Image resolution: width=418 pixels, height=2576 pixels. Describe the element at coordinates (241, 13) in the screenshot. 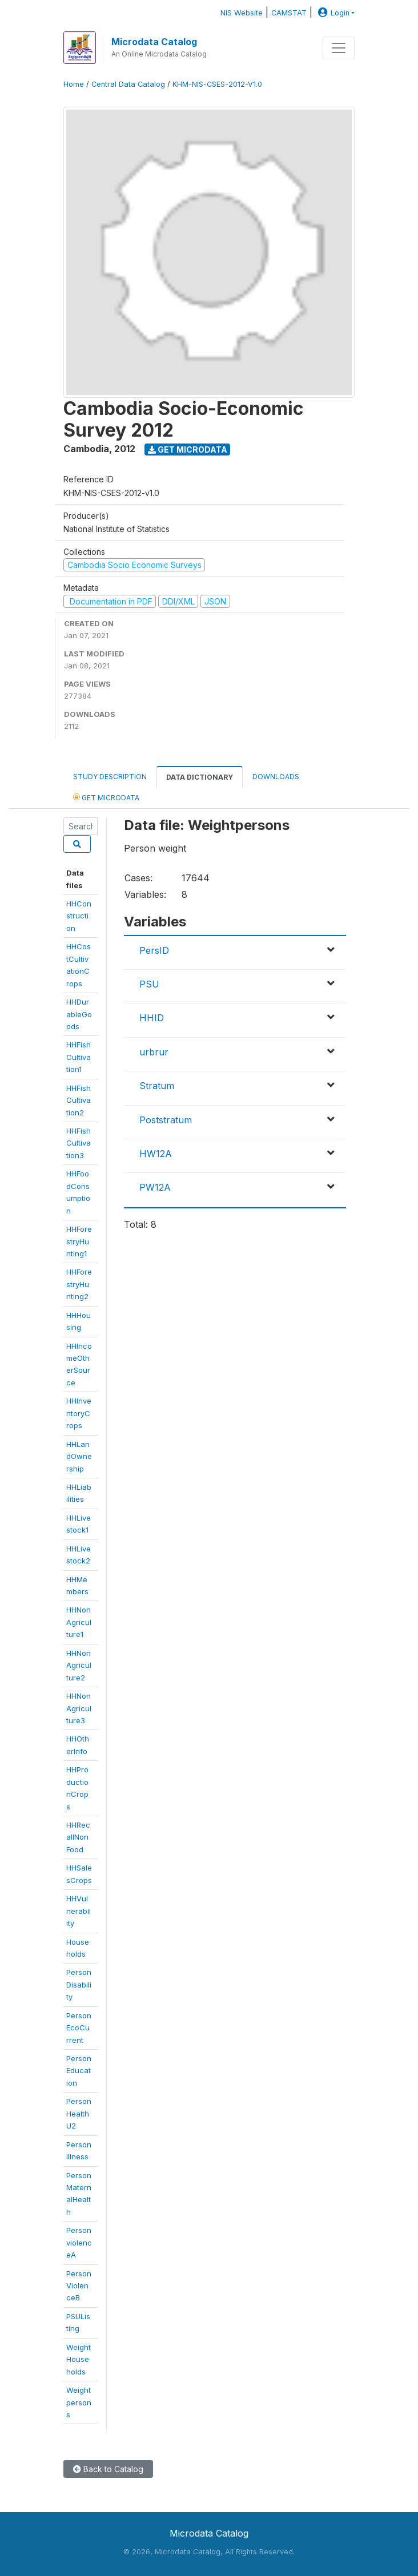

I see `NIS Website` at that location.